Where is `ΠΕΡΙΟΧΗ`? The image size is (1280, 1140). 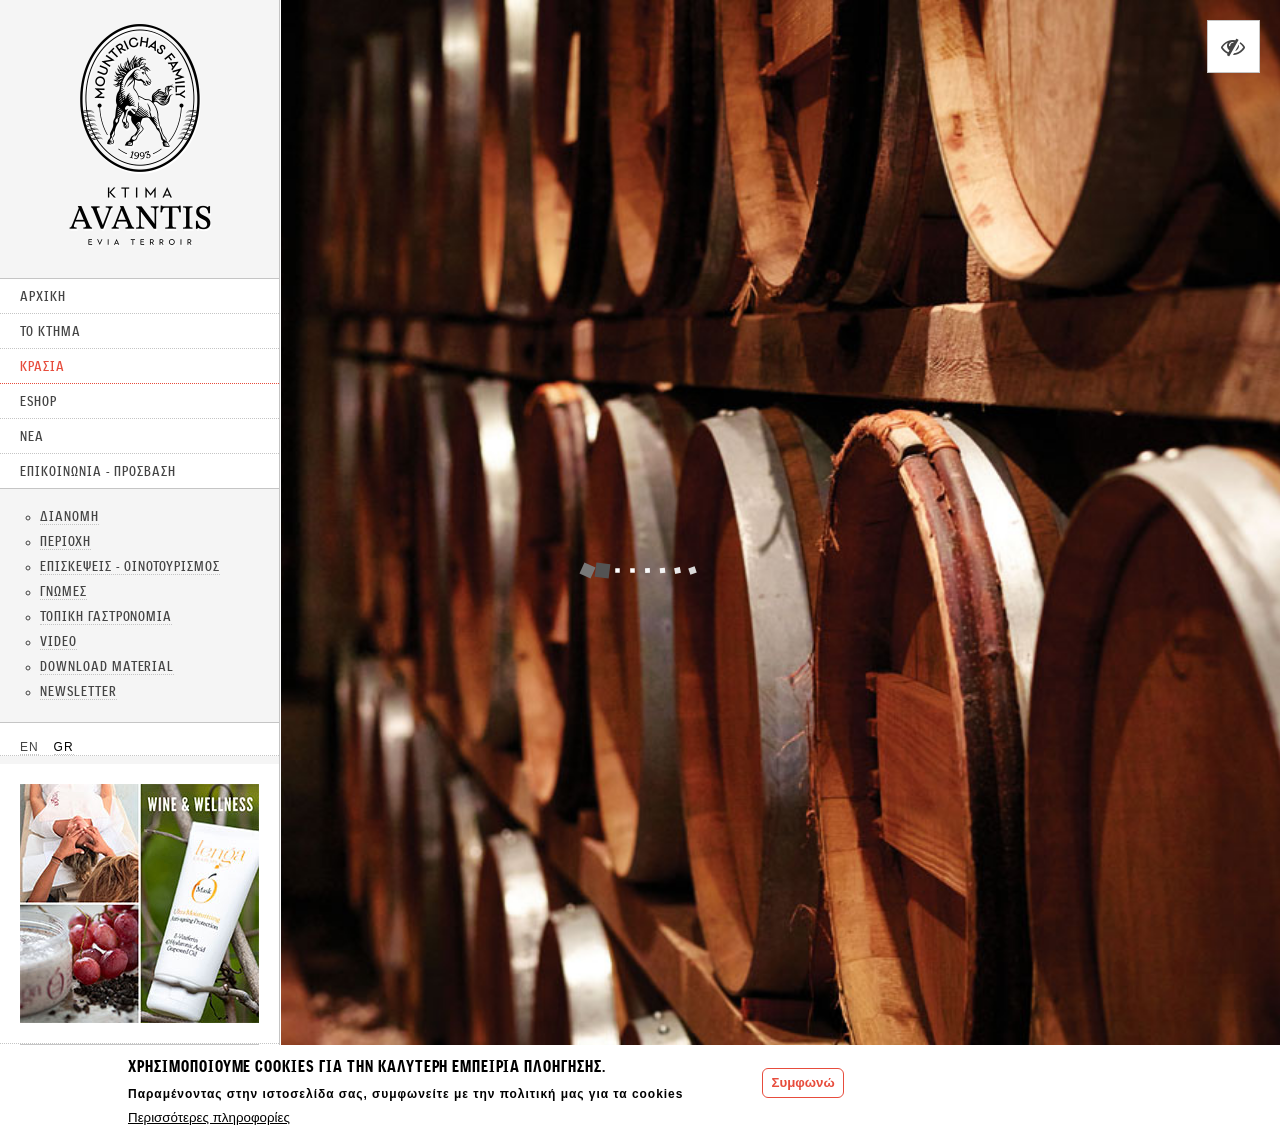
ΠΕΡΙΟΧΗ is located at coordinates (65, 541).